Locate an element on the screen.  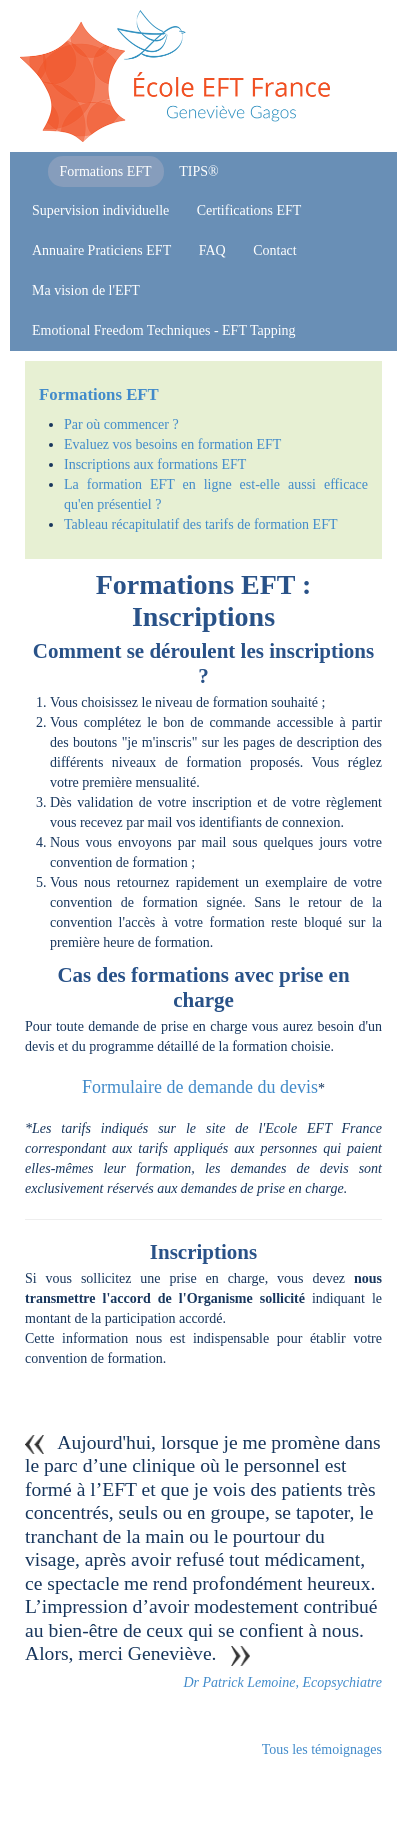
Inscriptions aux formations EFT is located at coordinates (155, 464).